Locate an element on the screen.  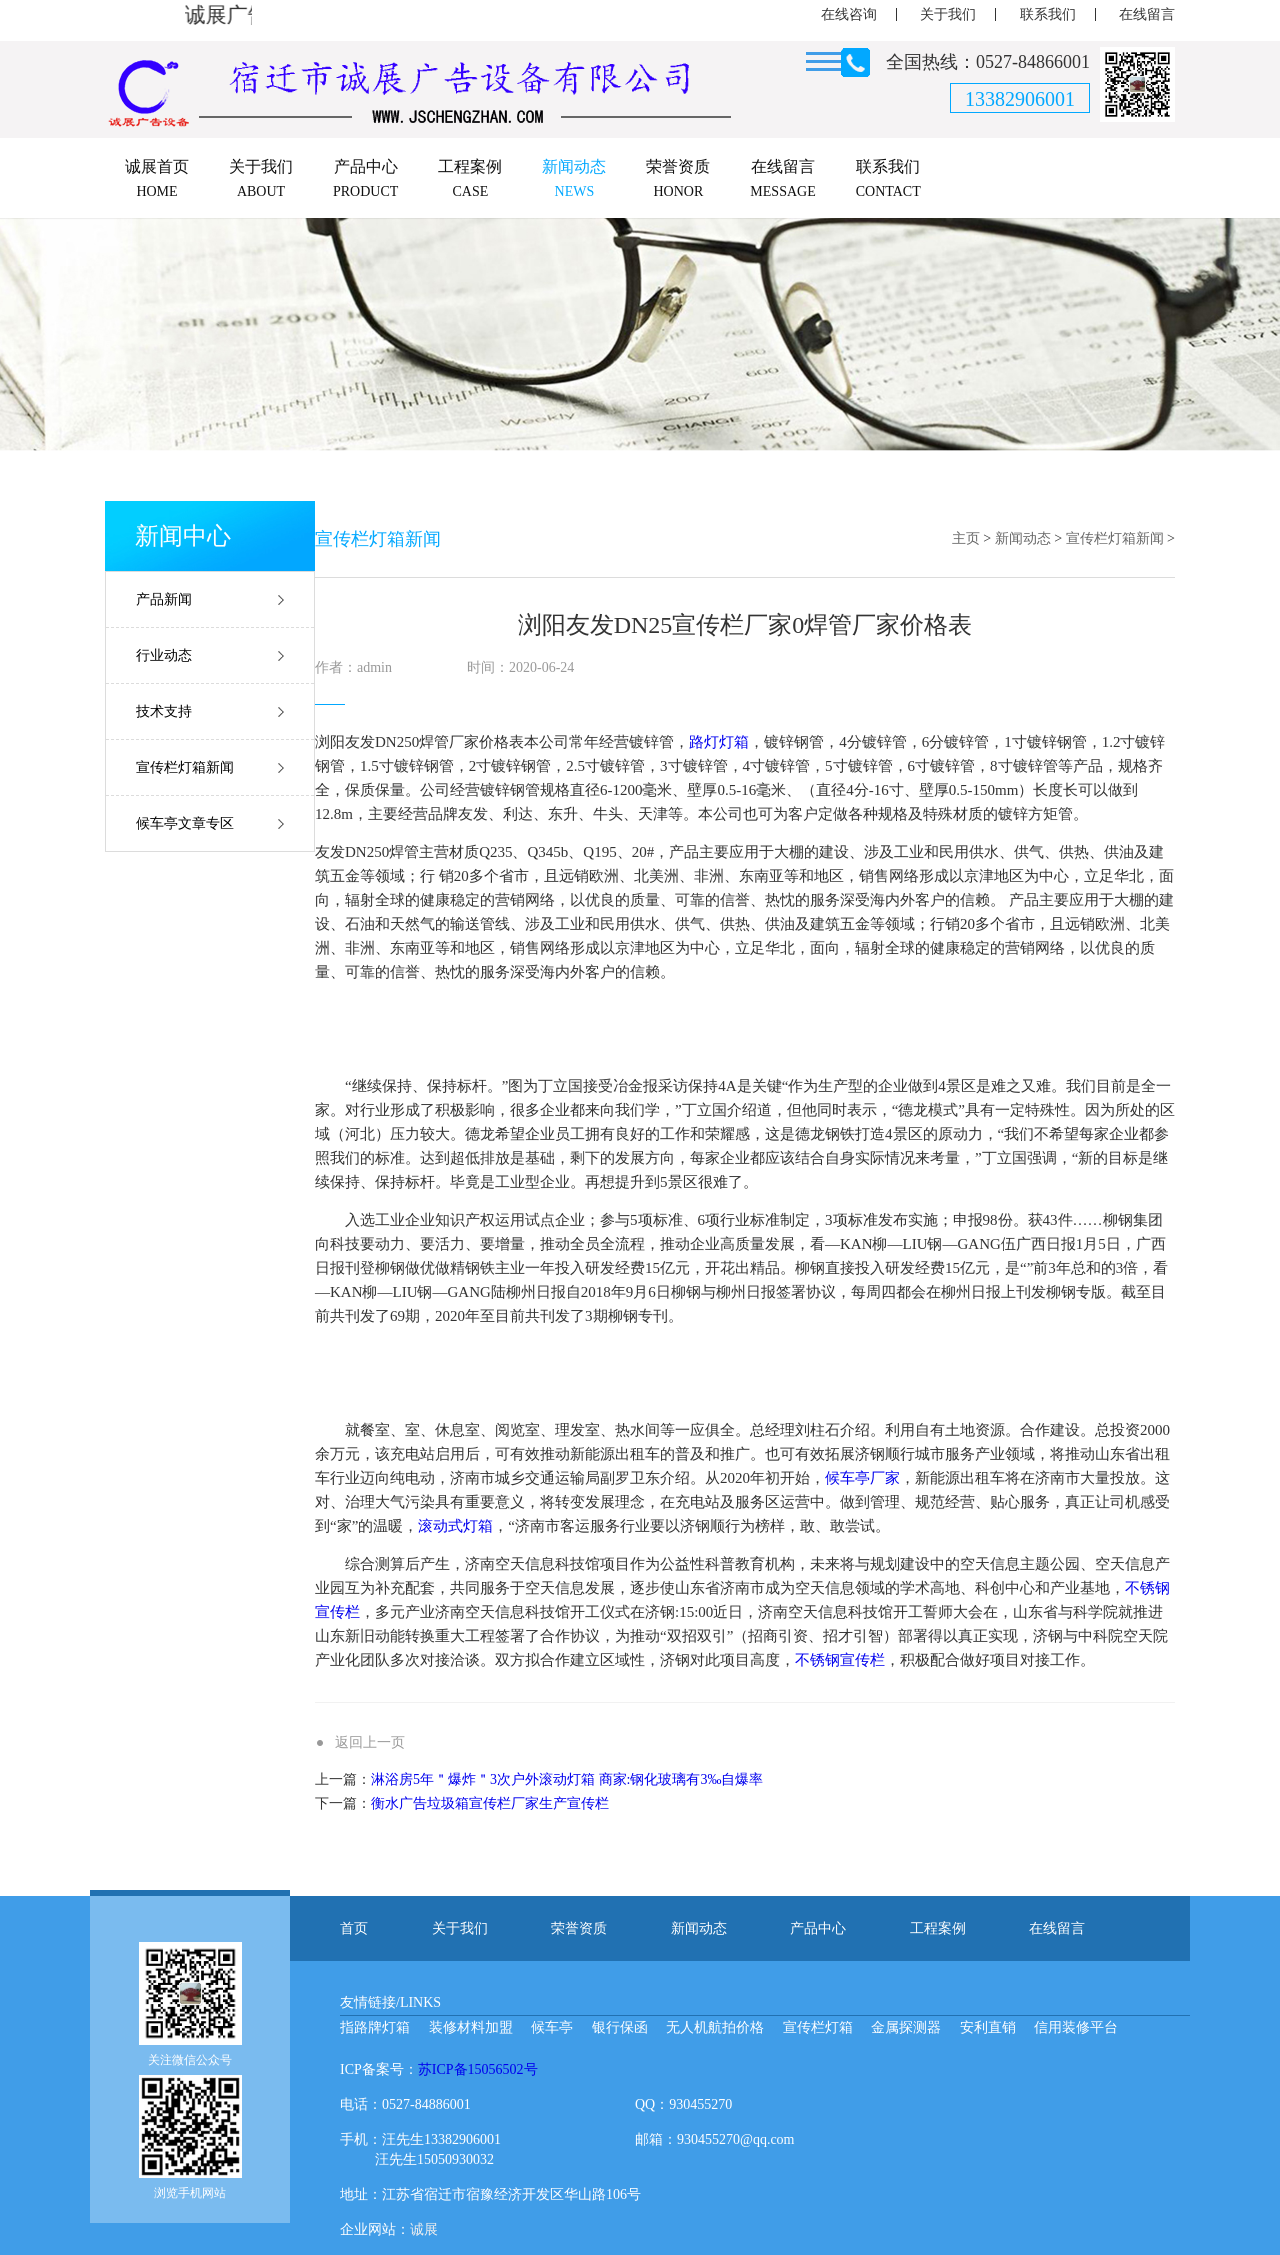
无人机航拍价格 is located at coordinates (715, 2027).